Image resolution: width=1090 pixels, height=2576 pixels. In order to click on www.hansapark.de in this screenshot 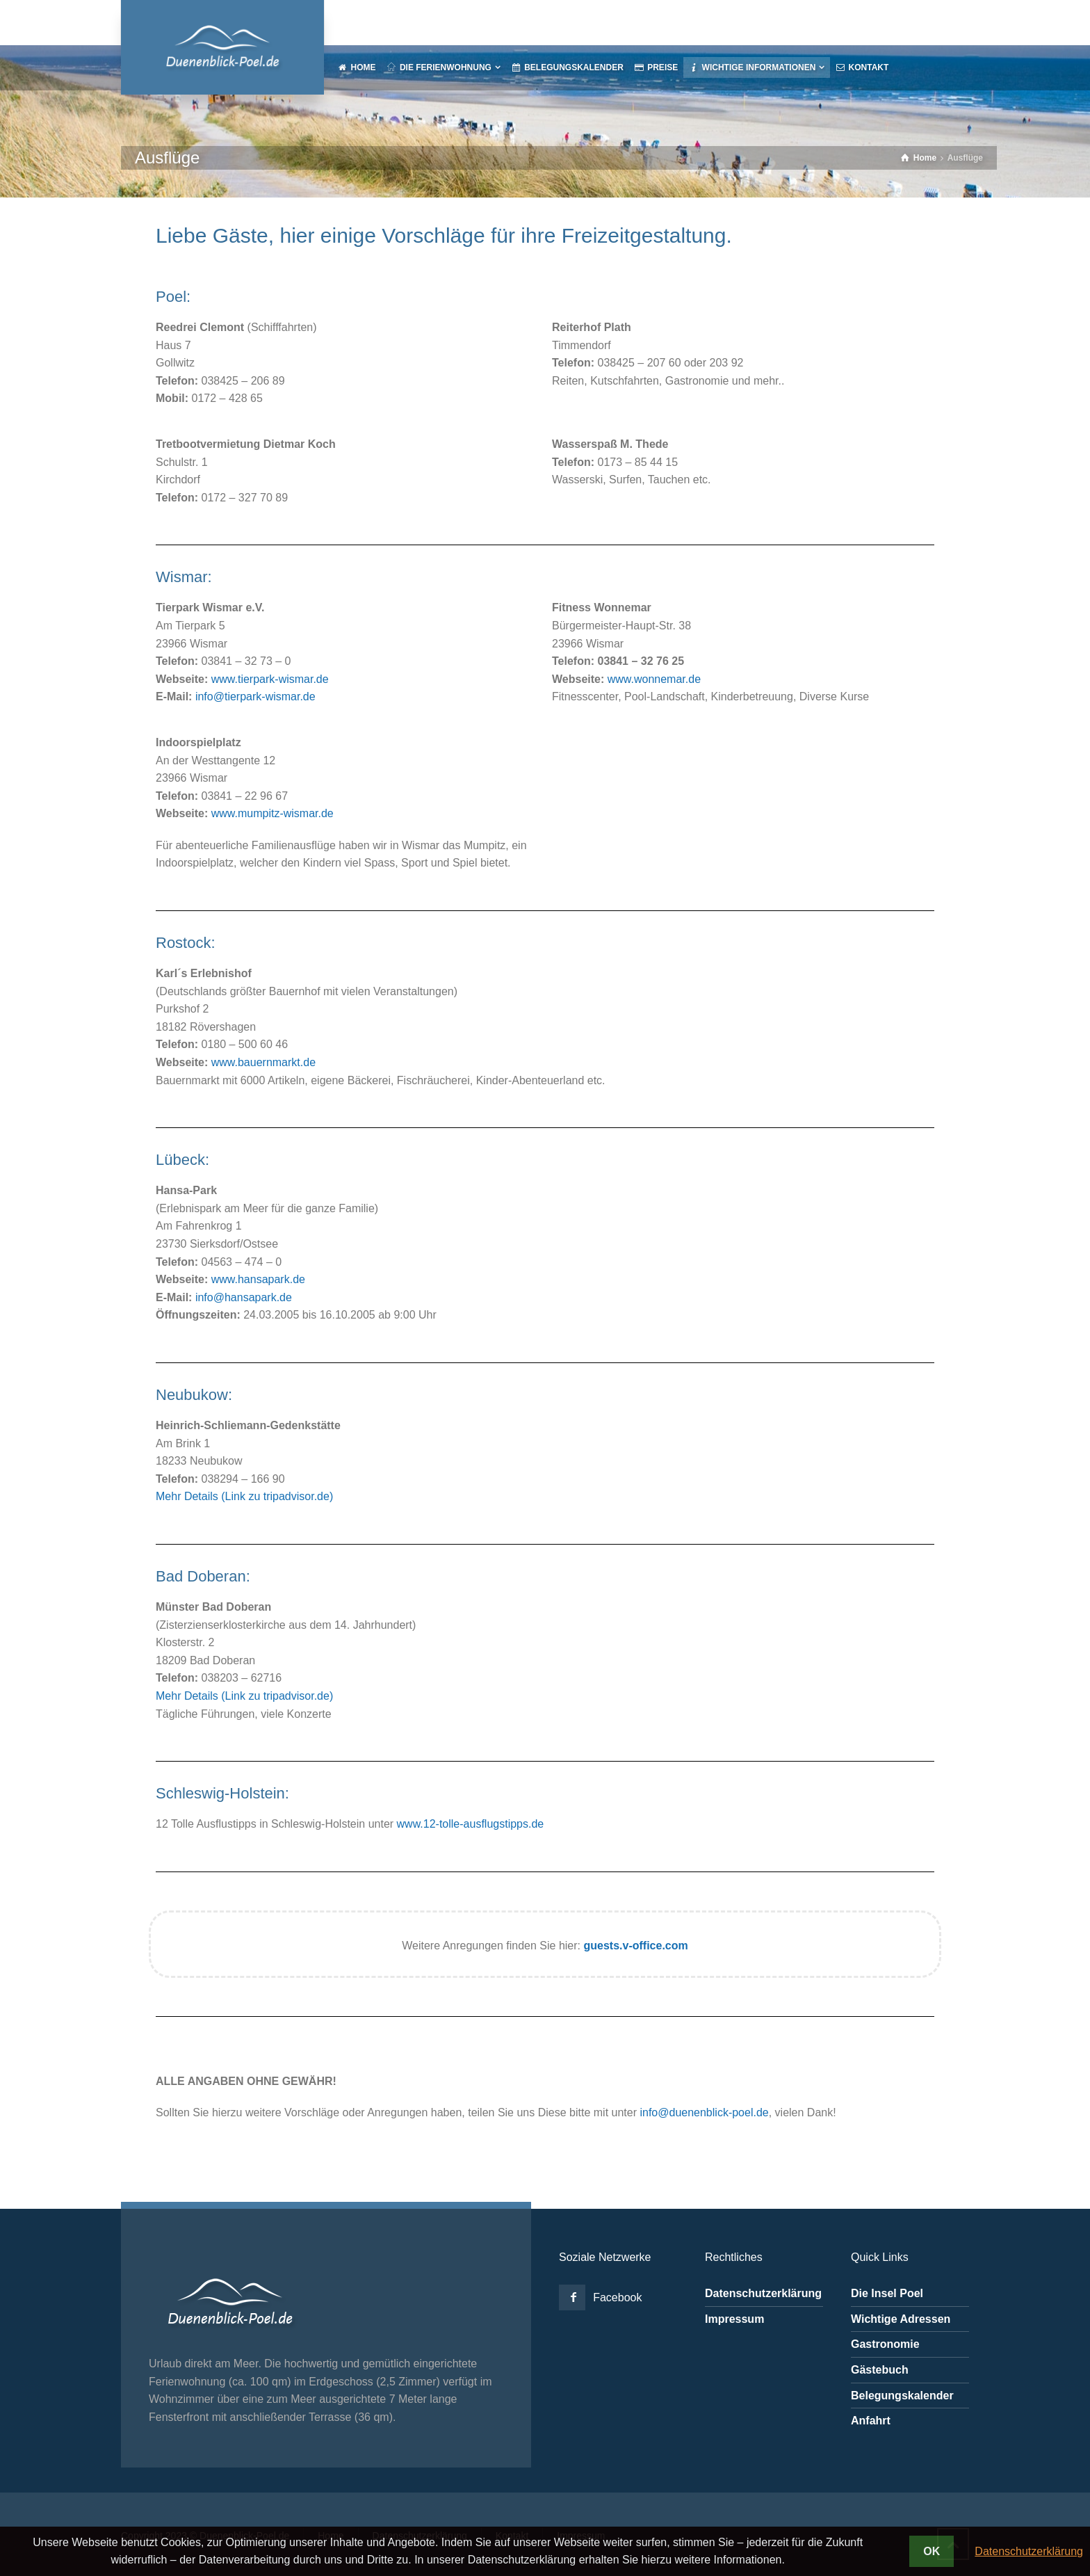, I will do `click(258, 1279)`.